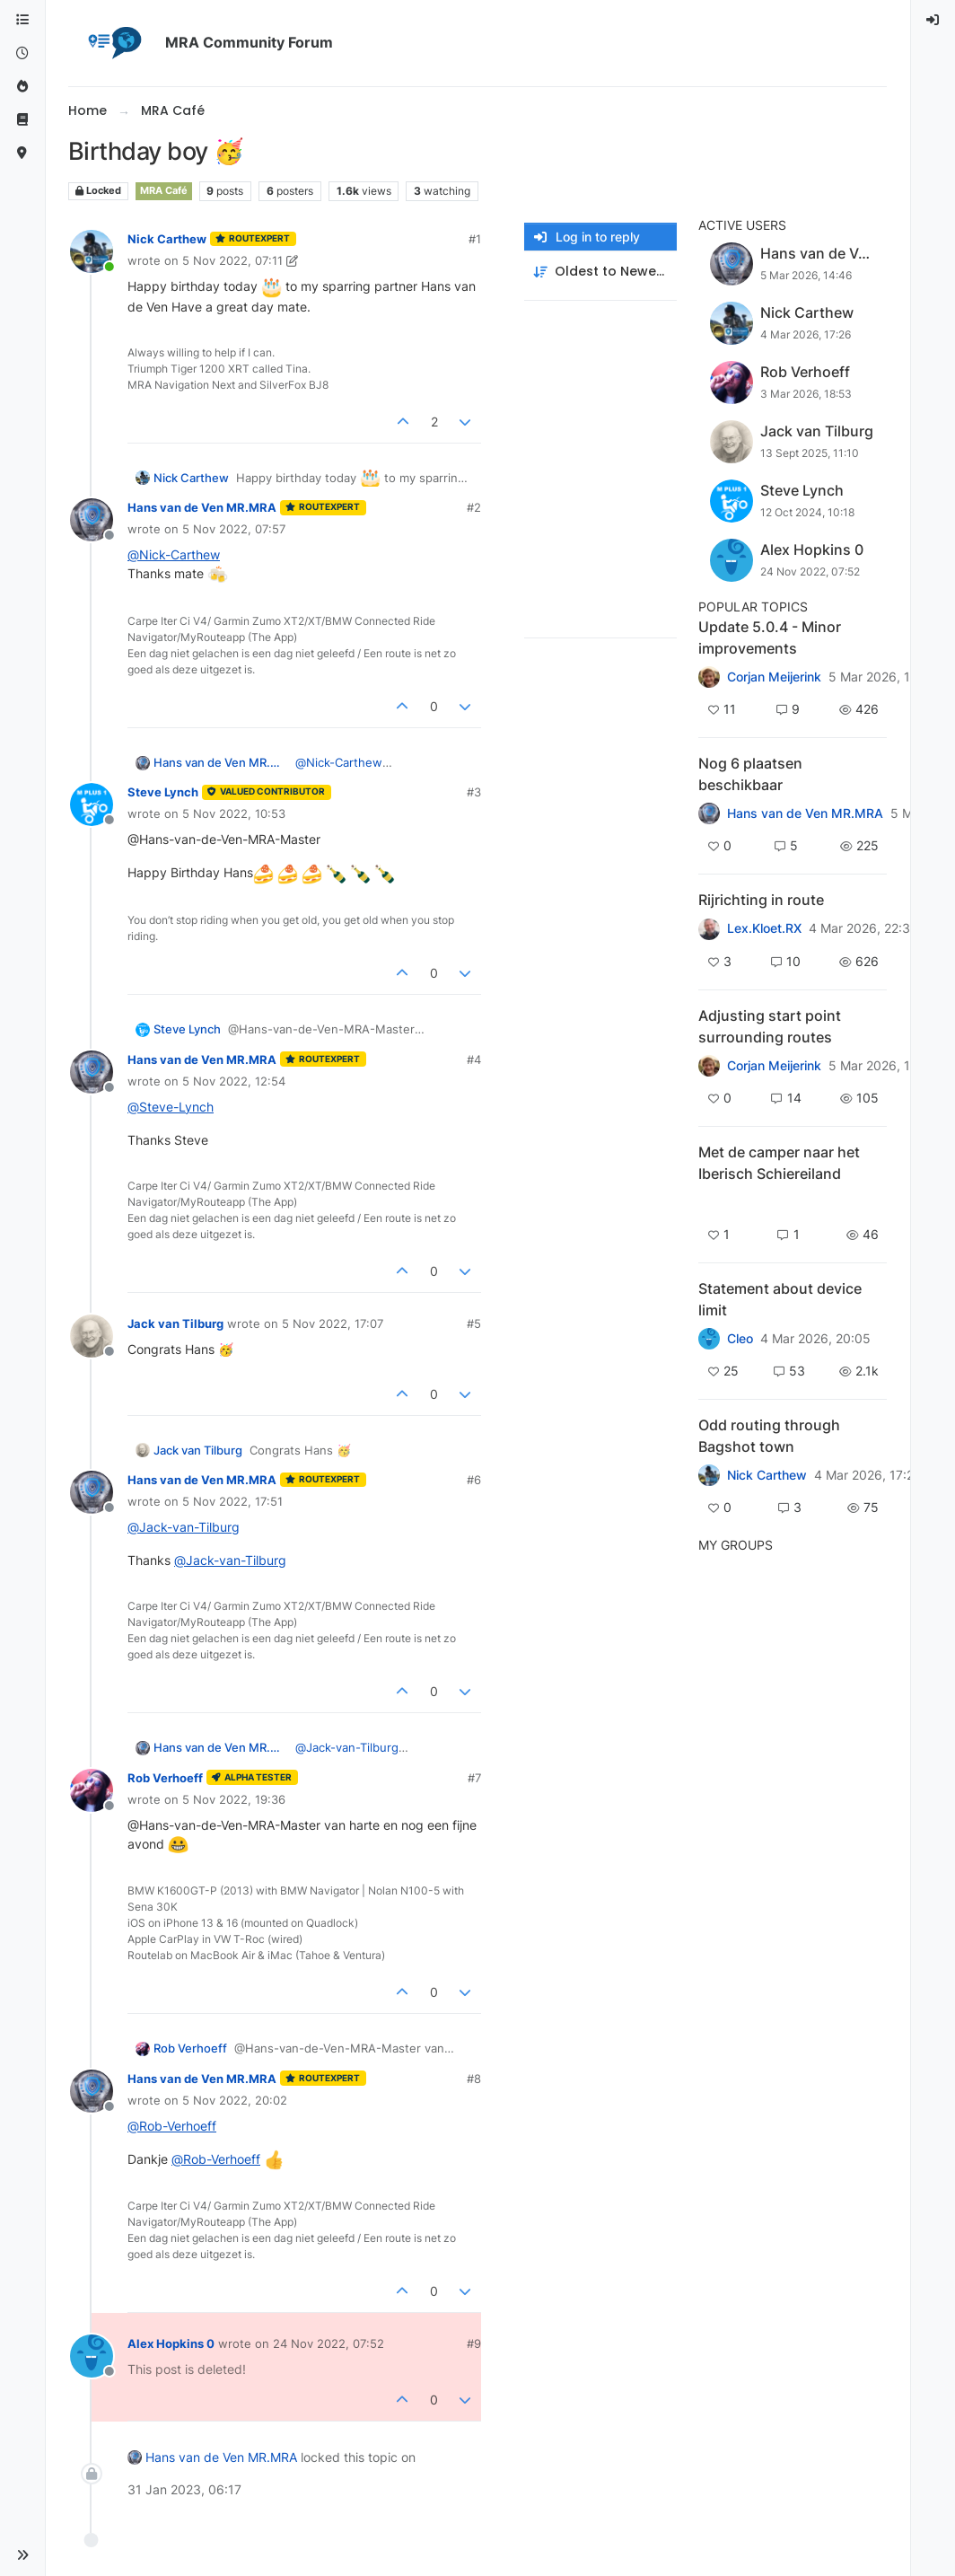  What do you see at coordinates (779, 1162) in the screenshot?
I see `Met de camper naar het Iberisch Schiereiland` at bounding box center [779, 1162].